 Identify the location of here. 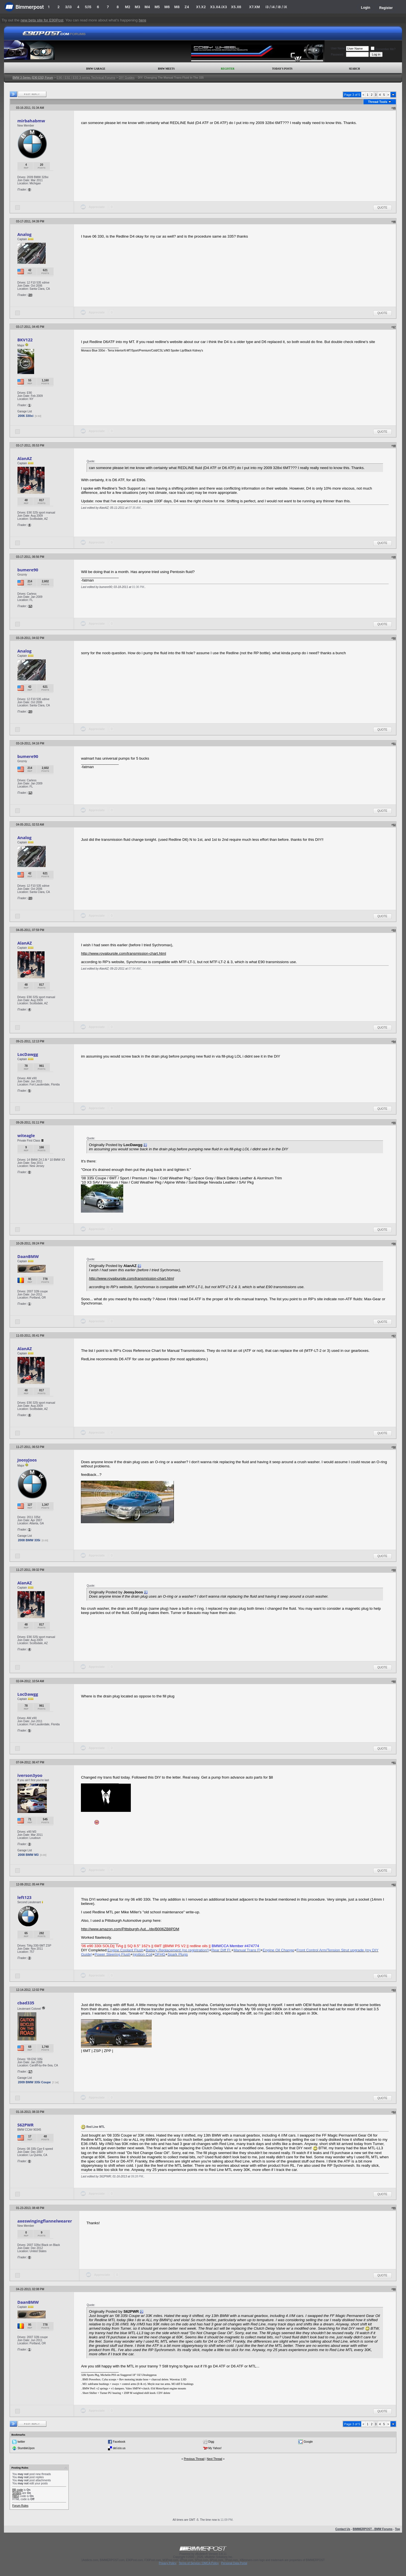
(142, 20).